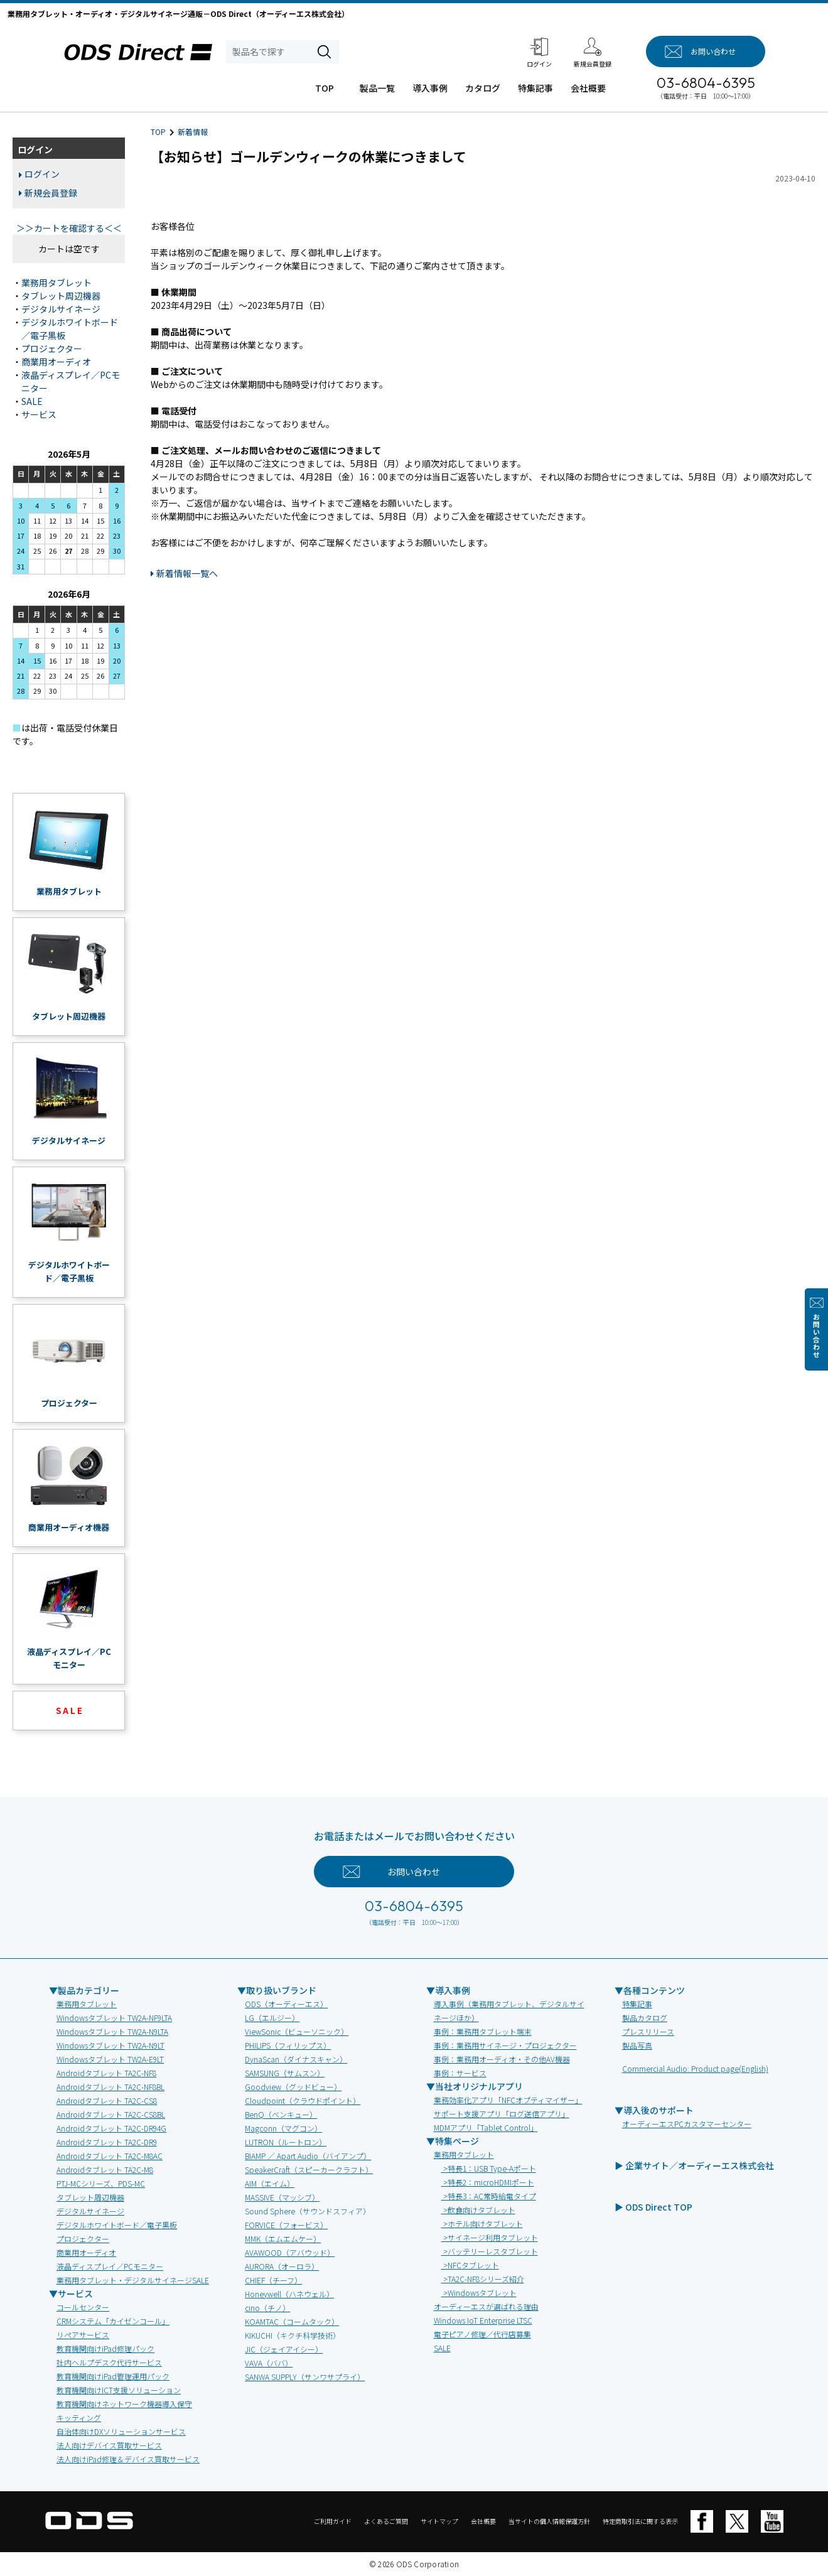  I want to click on AVAWOOD（アバウッド）, so click(290, 2252).